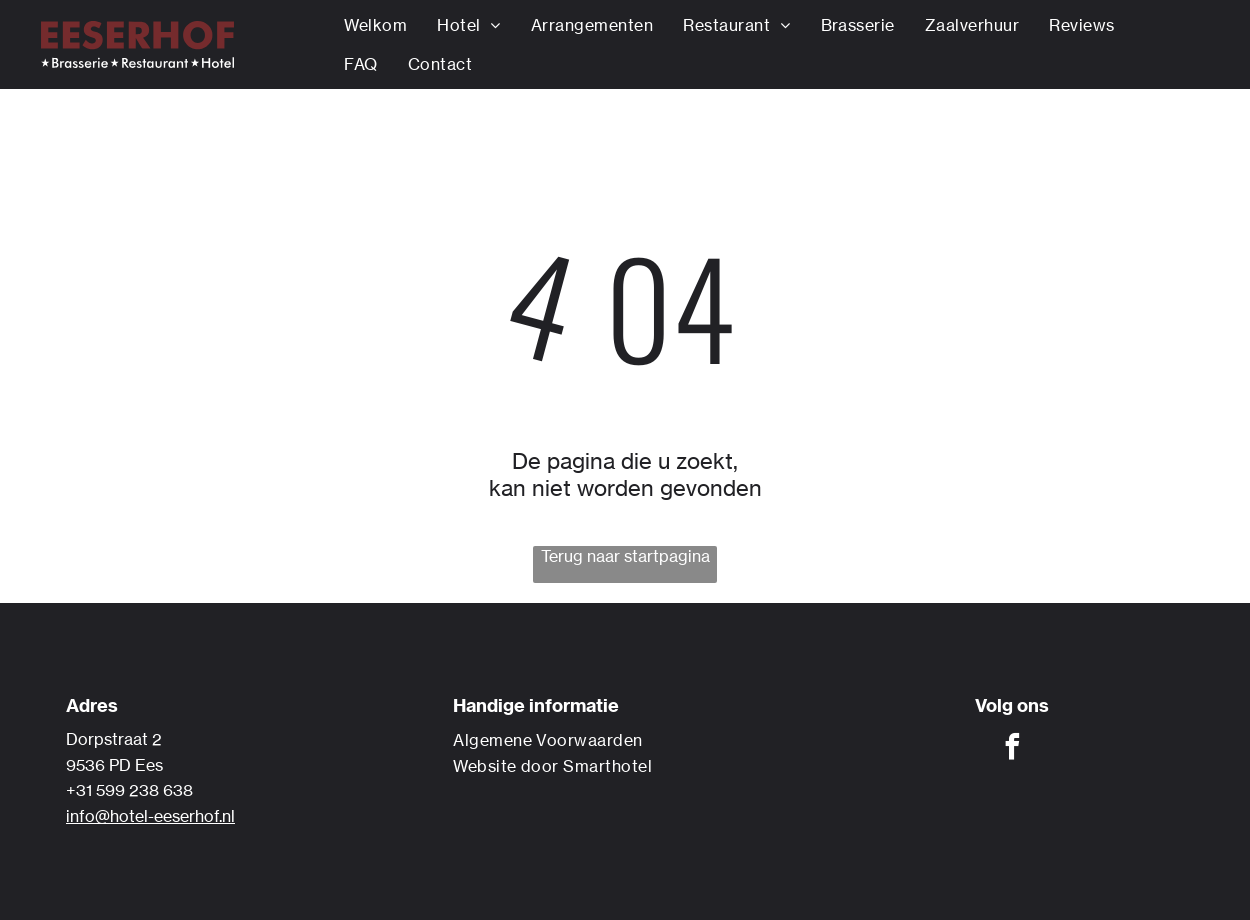 This screenshot has width=1250, height=920. I want to click on info@hotel-eeserhof.nl, so click(150, 816).